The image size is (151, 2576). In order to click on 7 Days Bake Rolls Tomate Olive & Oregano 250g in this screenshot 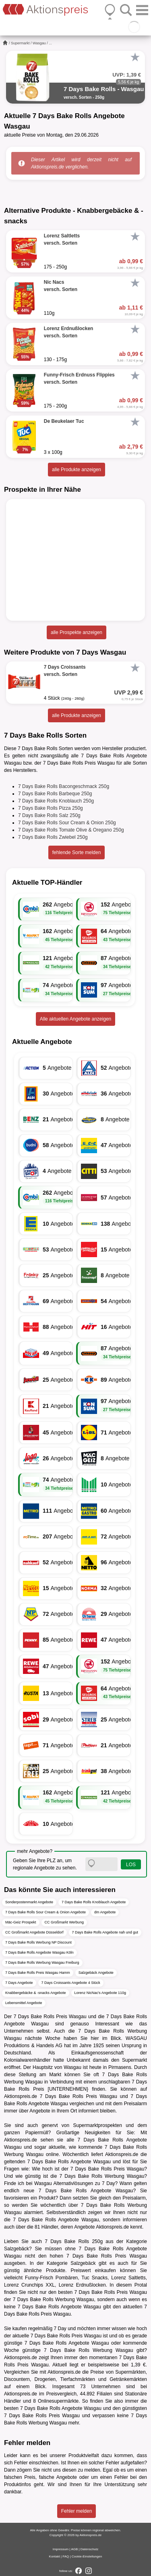, I will do `click(71, 830)`.